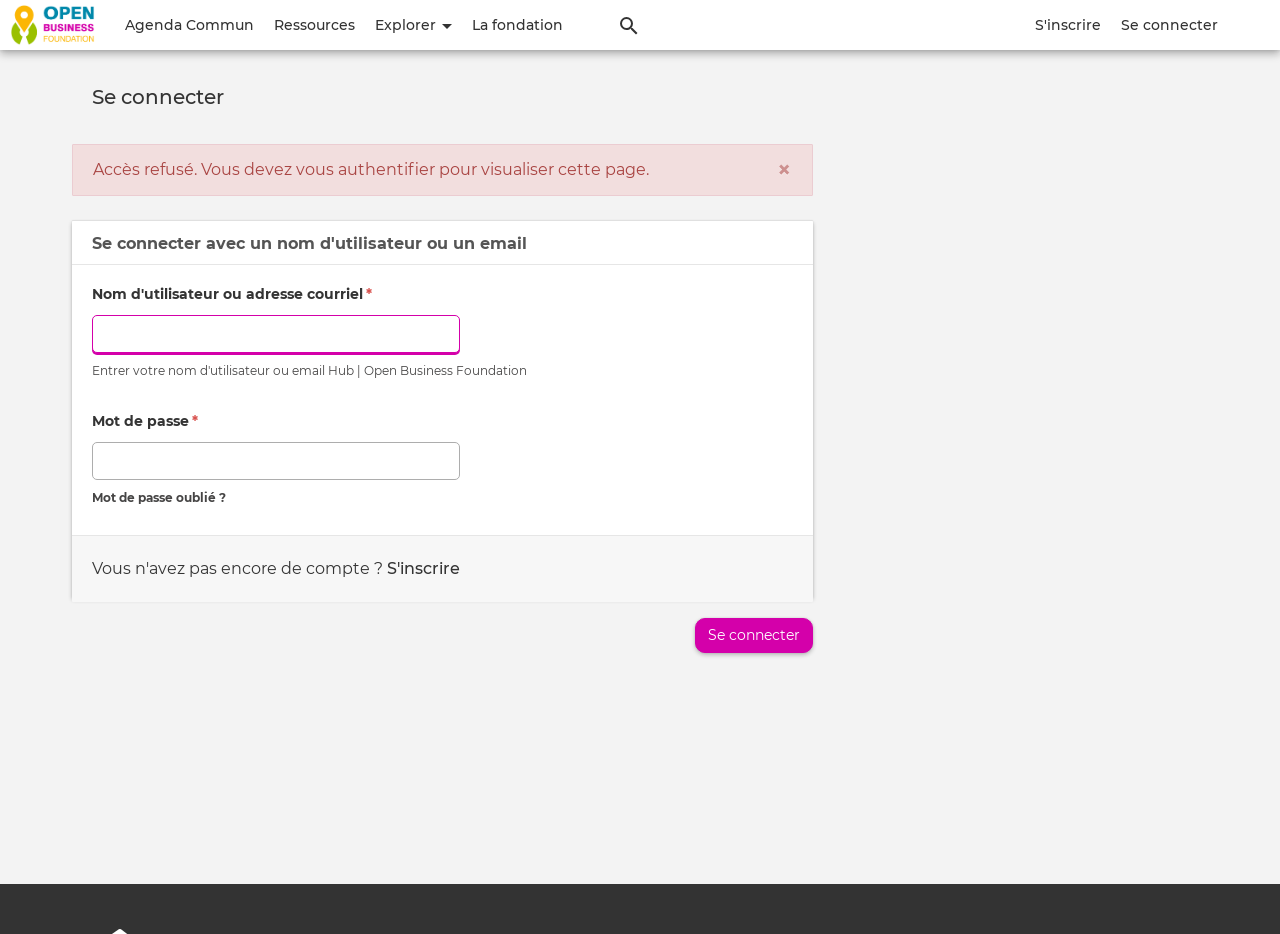  I want to click on La fondation, so click(517, 25).